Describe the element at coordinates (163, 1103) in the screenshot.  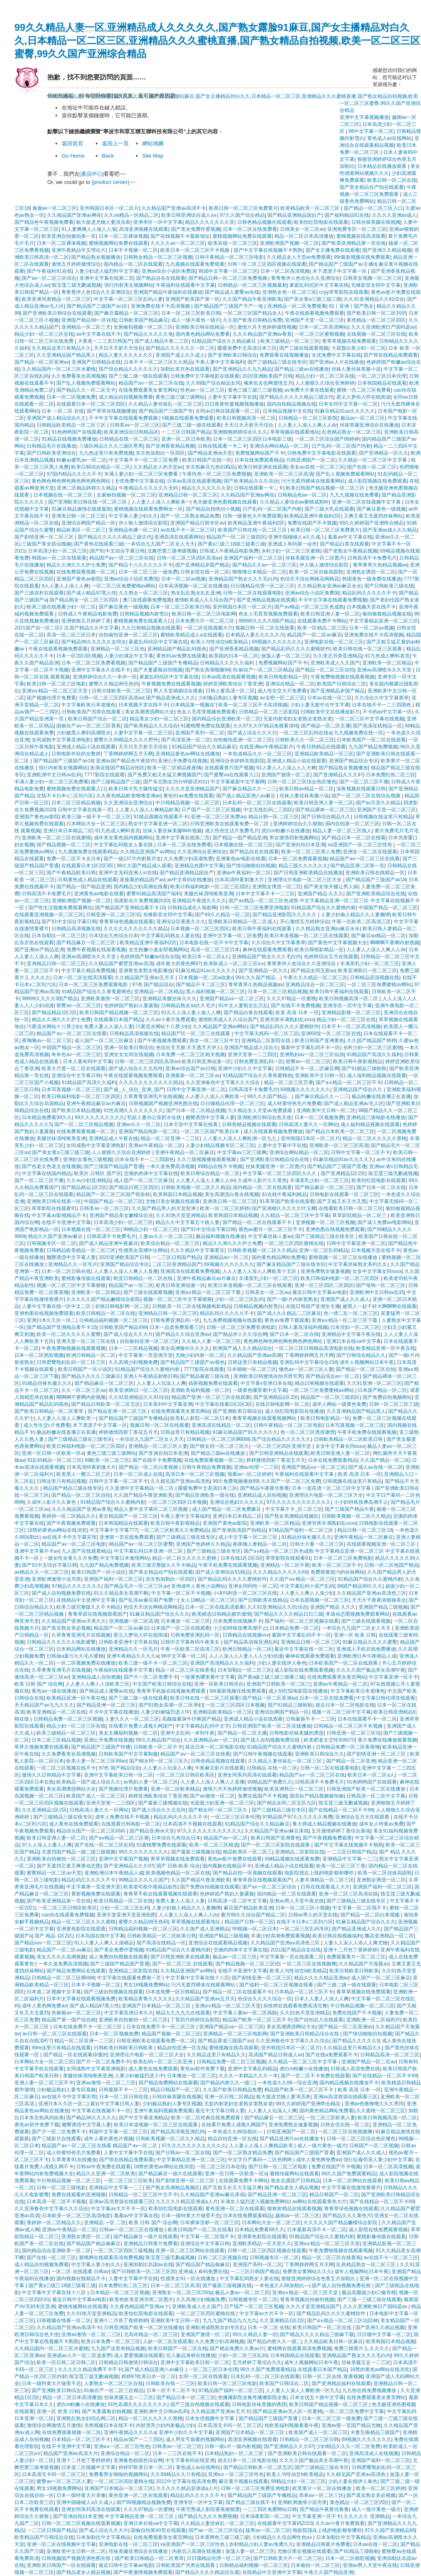
I see `日韩视频国产视频亚洲色图在线` at that location.